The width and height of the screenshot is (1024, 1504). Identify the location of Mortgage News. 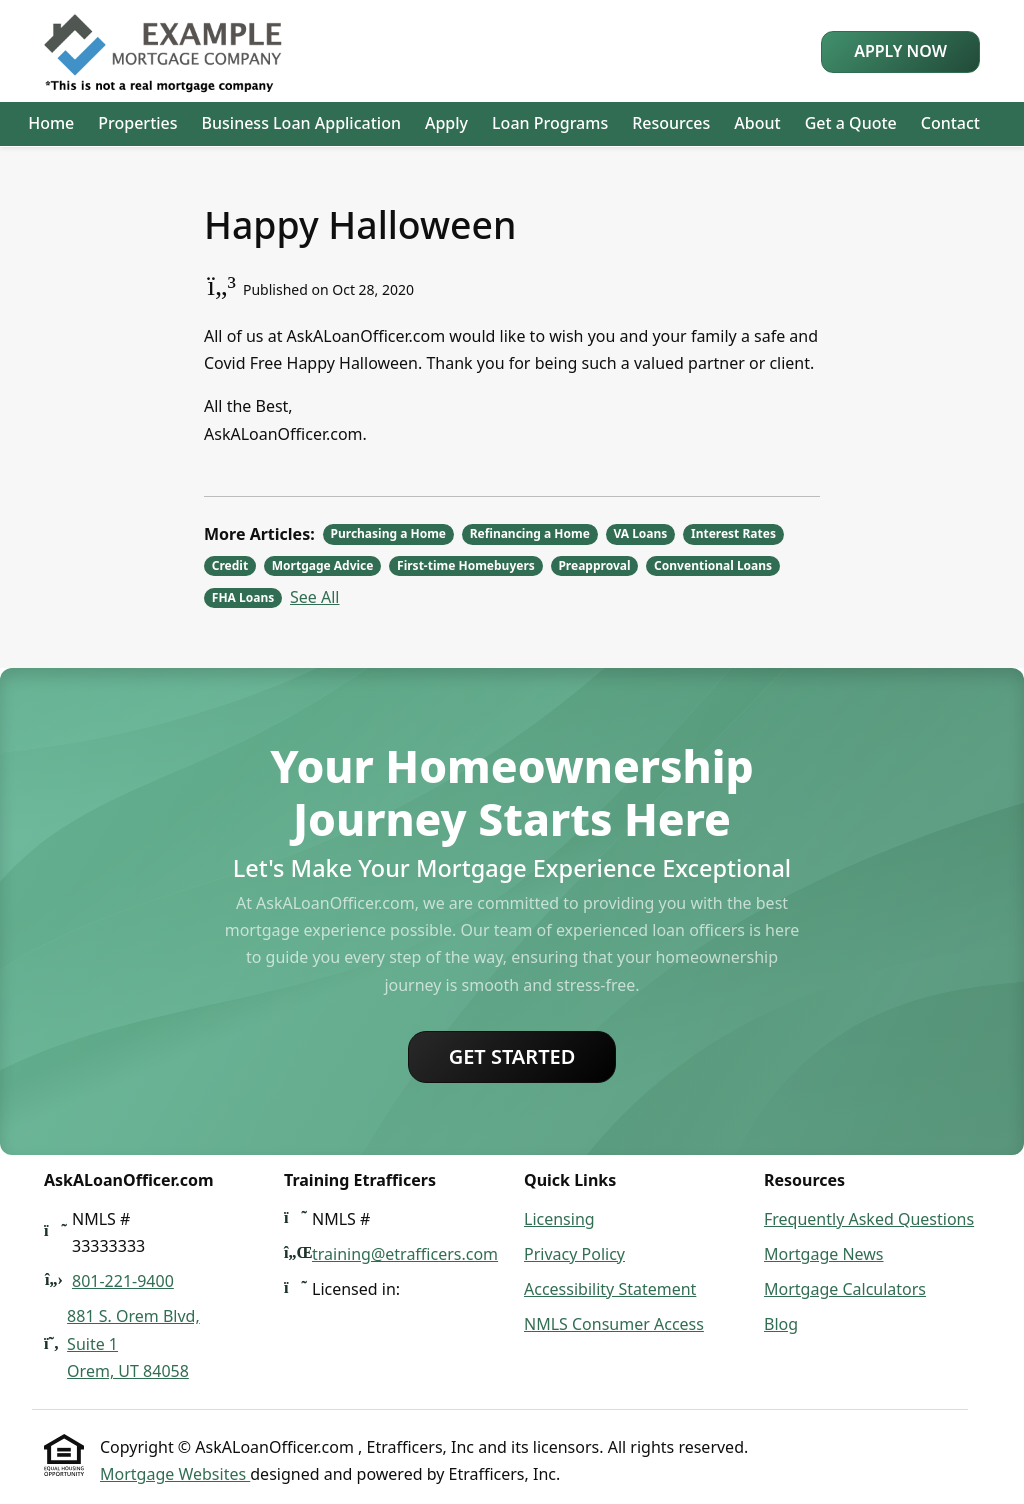
(824, 1254).